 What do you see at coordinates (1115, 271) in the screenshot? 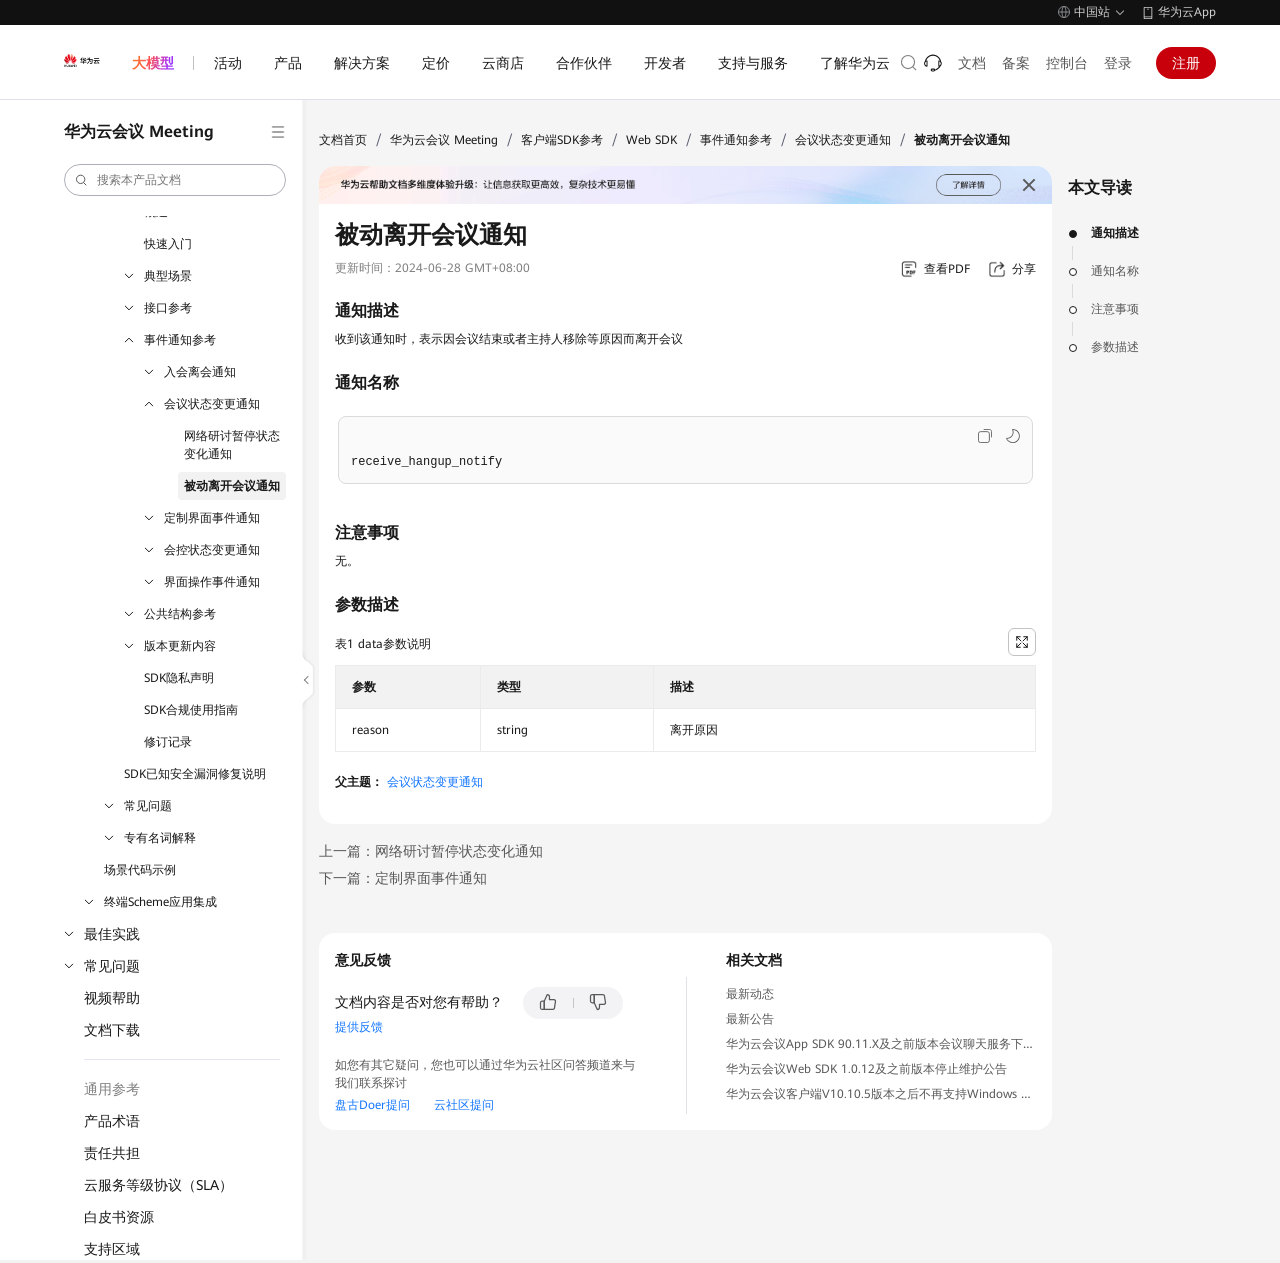
I see `通知名称` at bounding box center [1115, 271].